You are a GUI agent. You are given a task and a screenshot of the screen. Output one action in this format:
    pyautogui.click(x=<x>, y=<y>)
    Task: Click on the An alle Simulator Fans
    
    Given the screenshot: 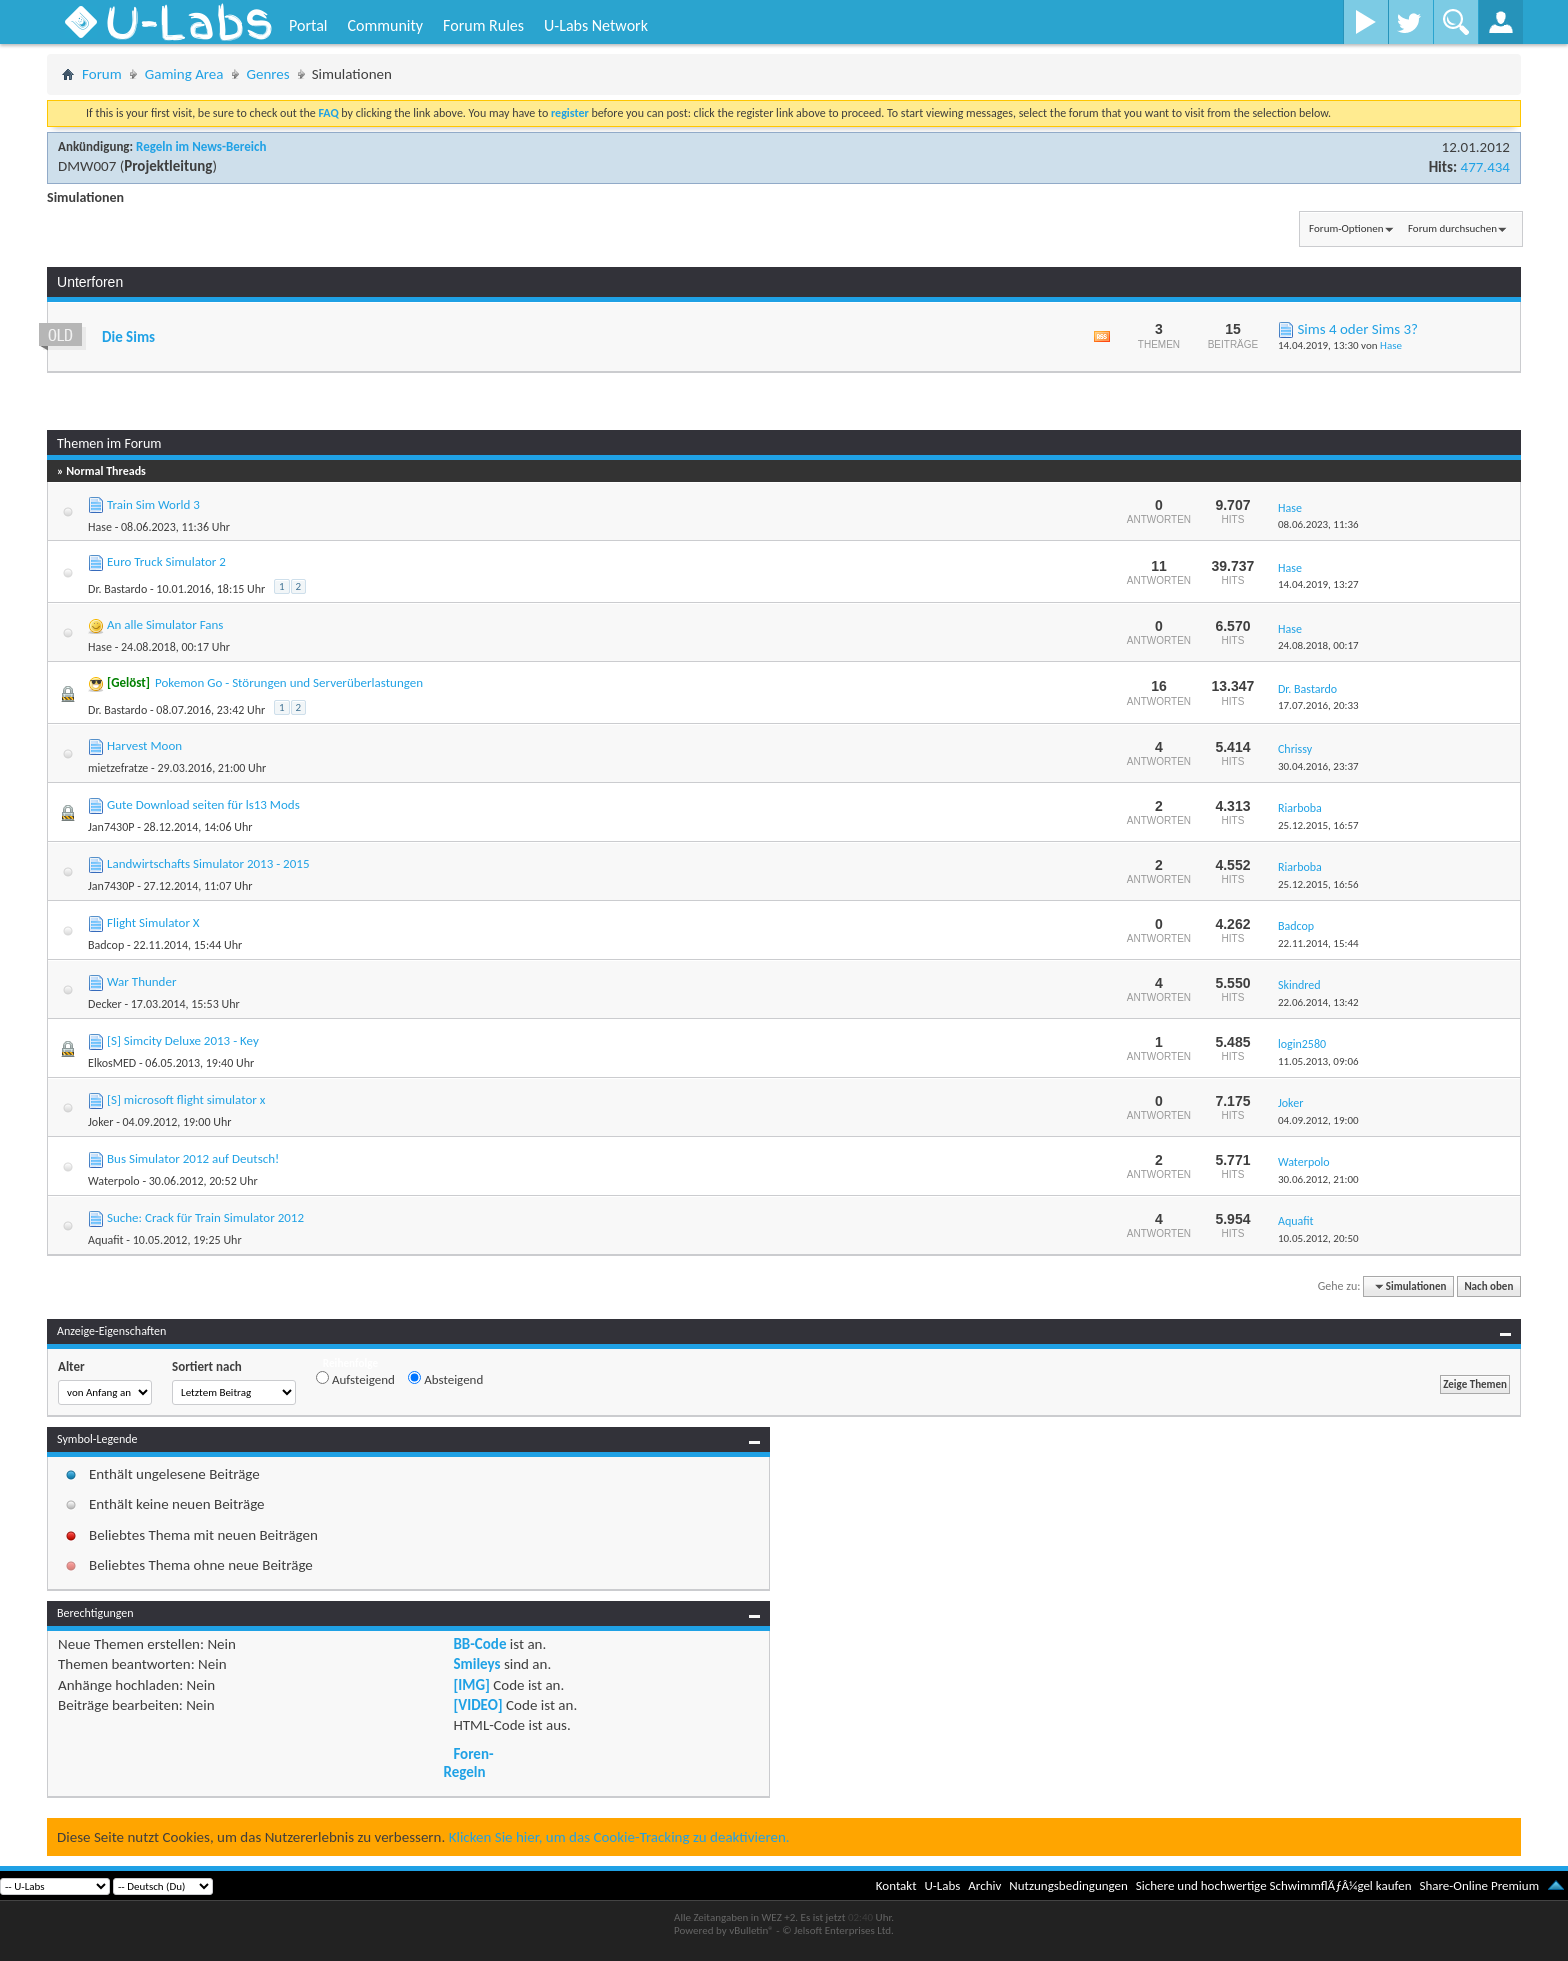 What is the action you would take?
    pyautogui.click(x=165, y=624)
    